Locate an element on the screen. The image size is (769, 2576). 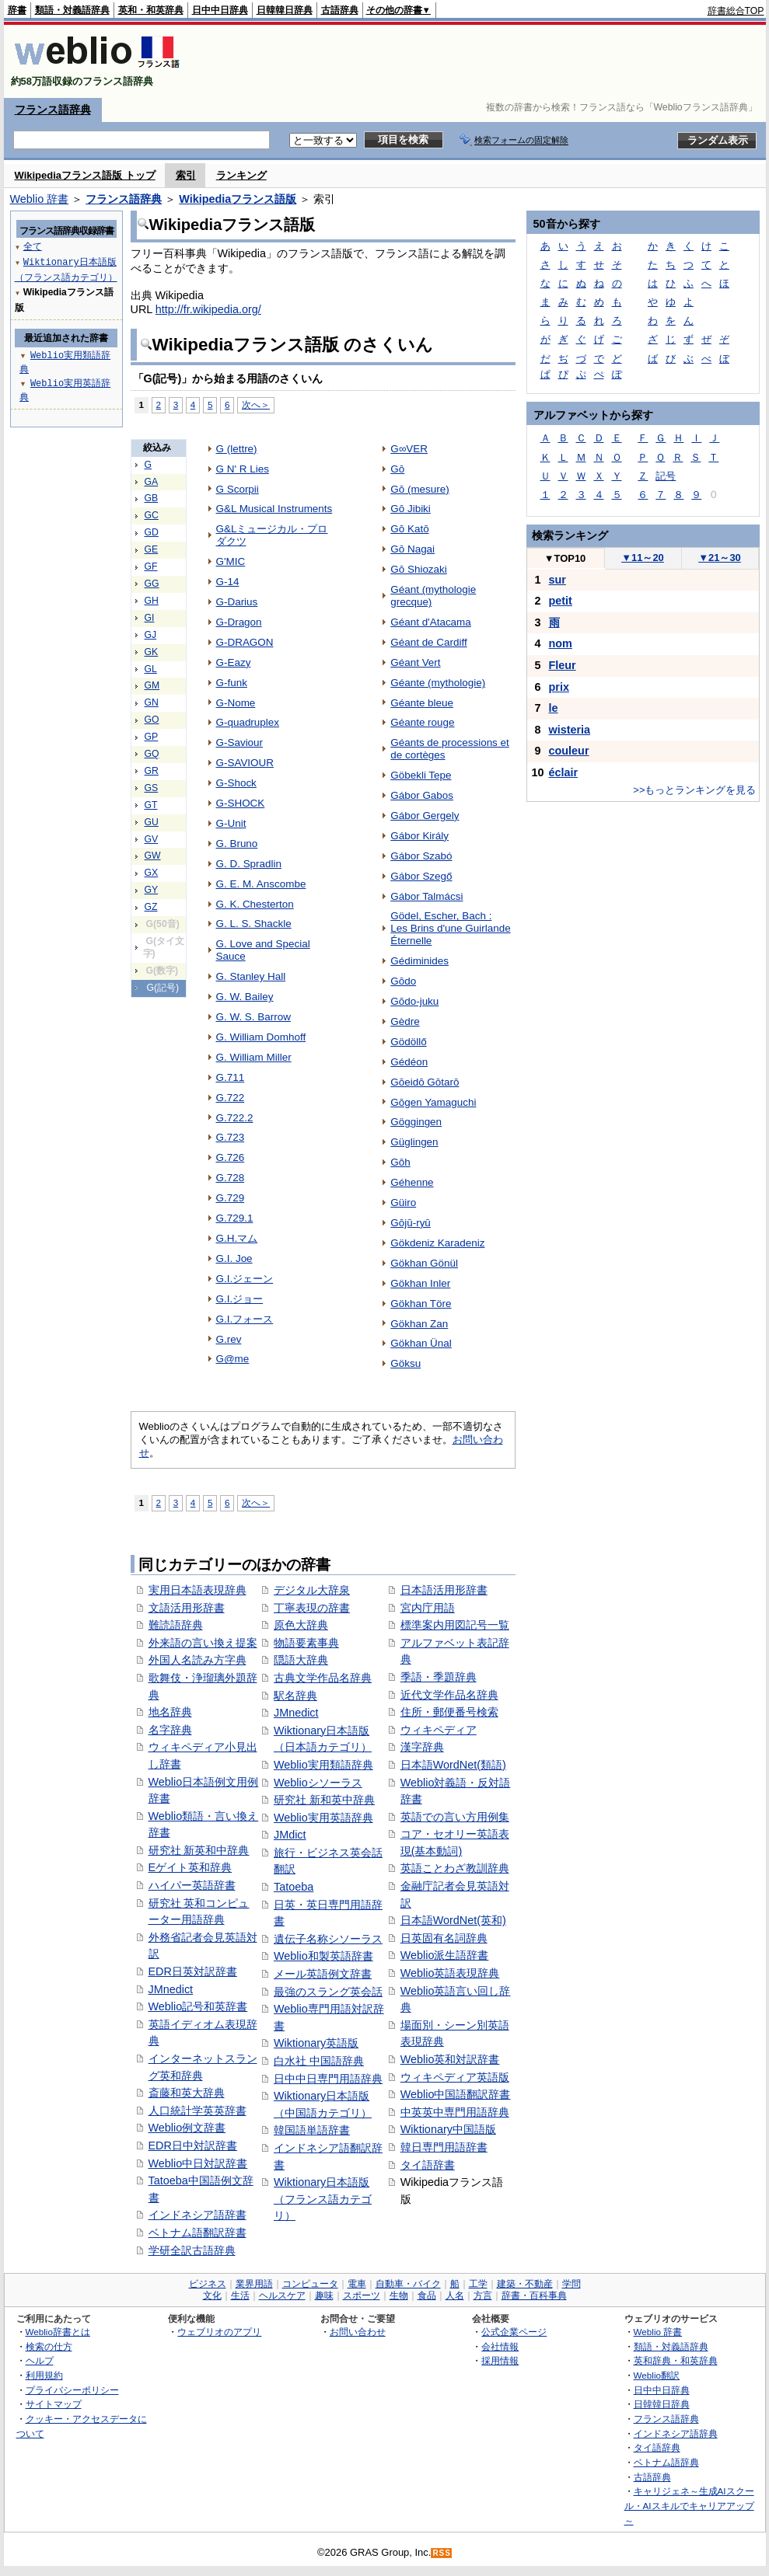
韓国語単語辞書 is located at coordinates (312, 2130).